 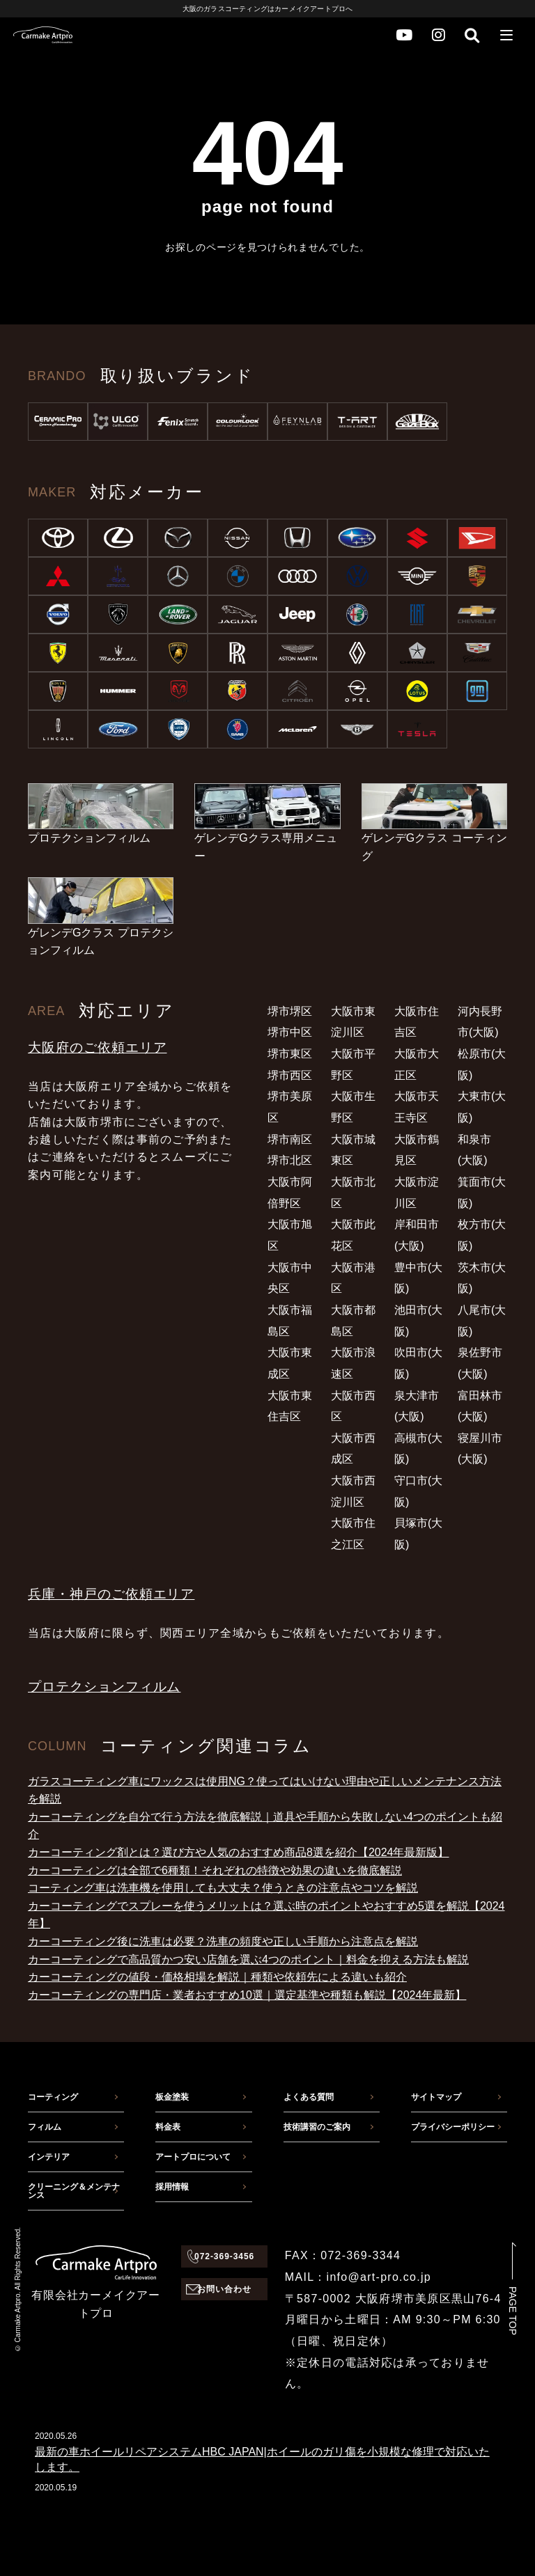 I want to click on カーコーティングの値段・価格相場を解説｜種類や依頼先による違いも紹介, so click(x=217, y=1977).